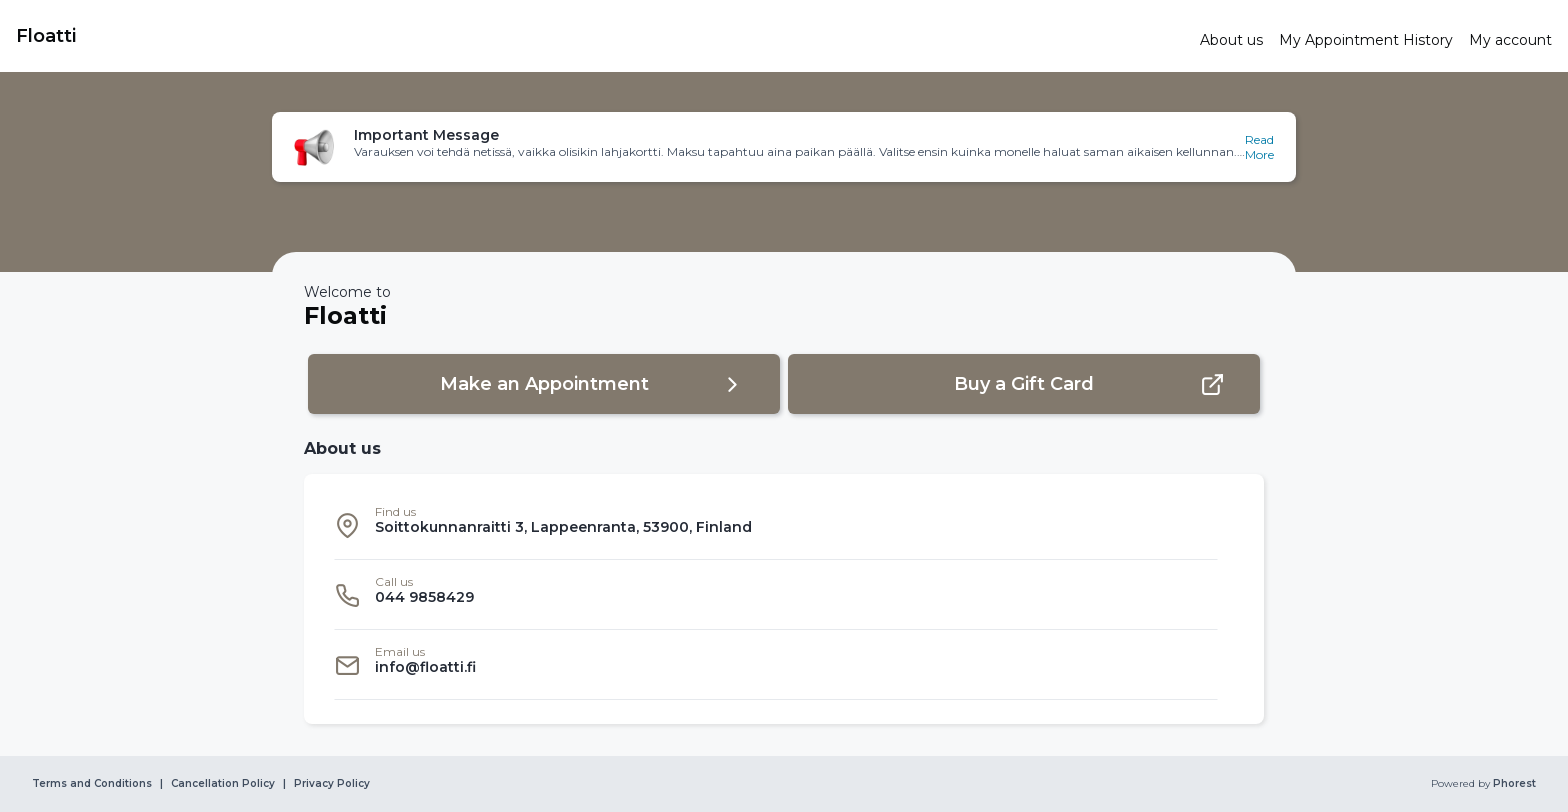  What do you see at coordinates (223, 784) in the screenshot?
I see `Cancellation Policy [link]` at bounding box center [223, 784].